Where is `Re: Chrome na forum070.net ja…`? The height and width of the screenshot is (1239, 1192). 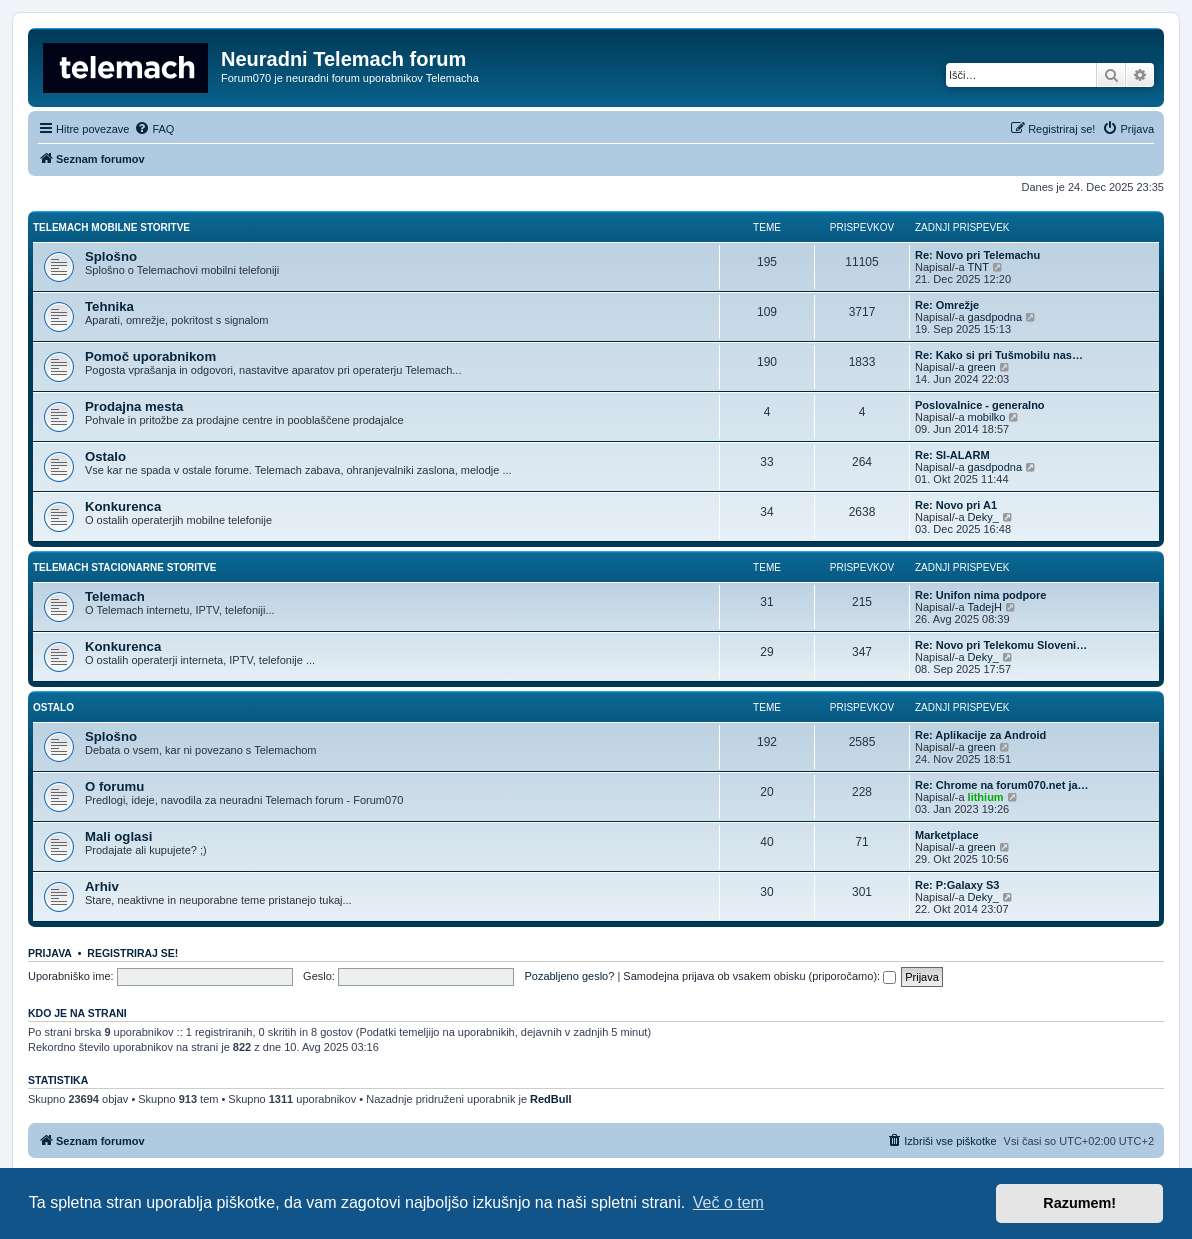 Re: Chrome na forum070.net ja… is located at coordinates (1002, 785).